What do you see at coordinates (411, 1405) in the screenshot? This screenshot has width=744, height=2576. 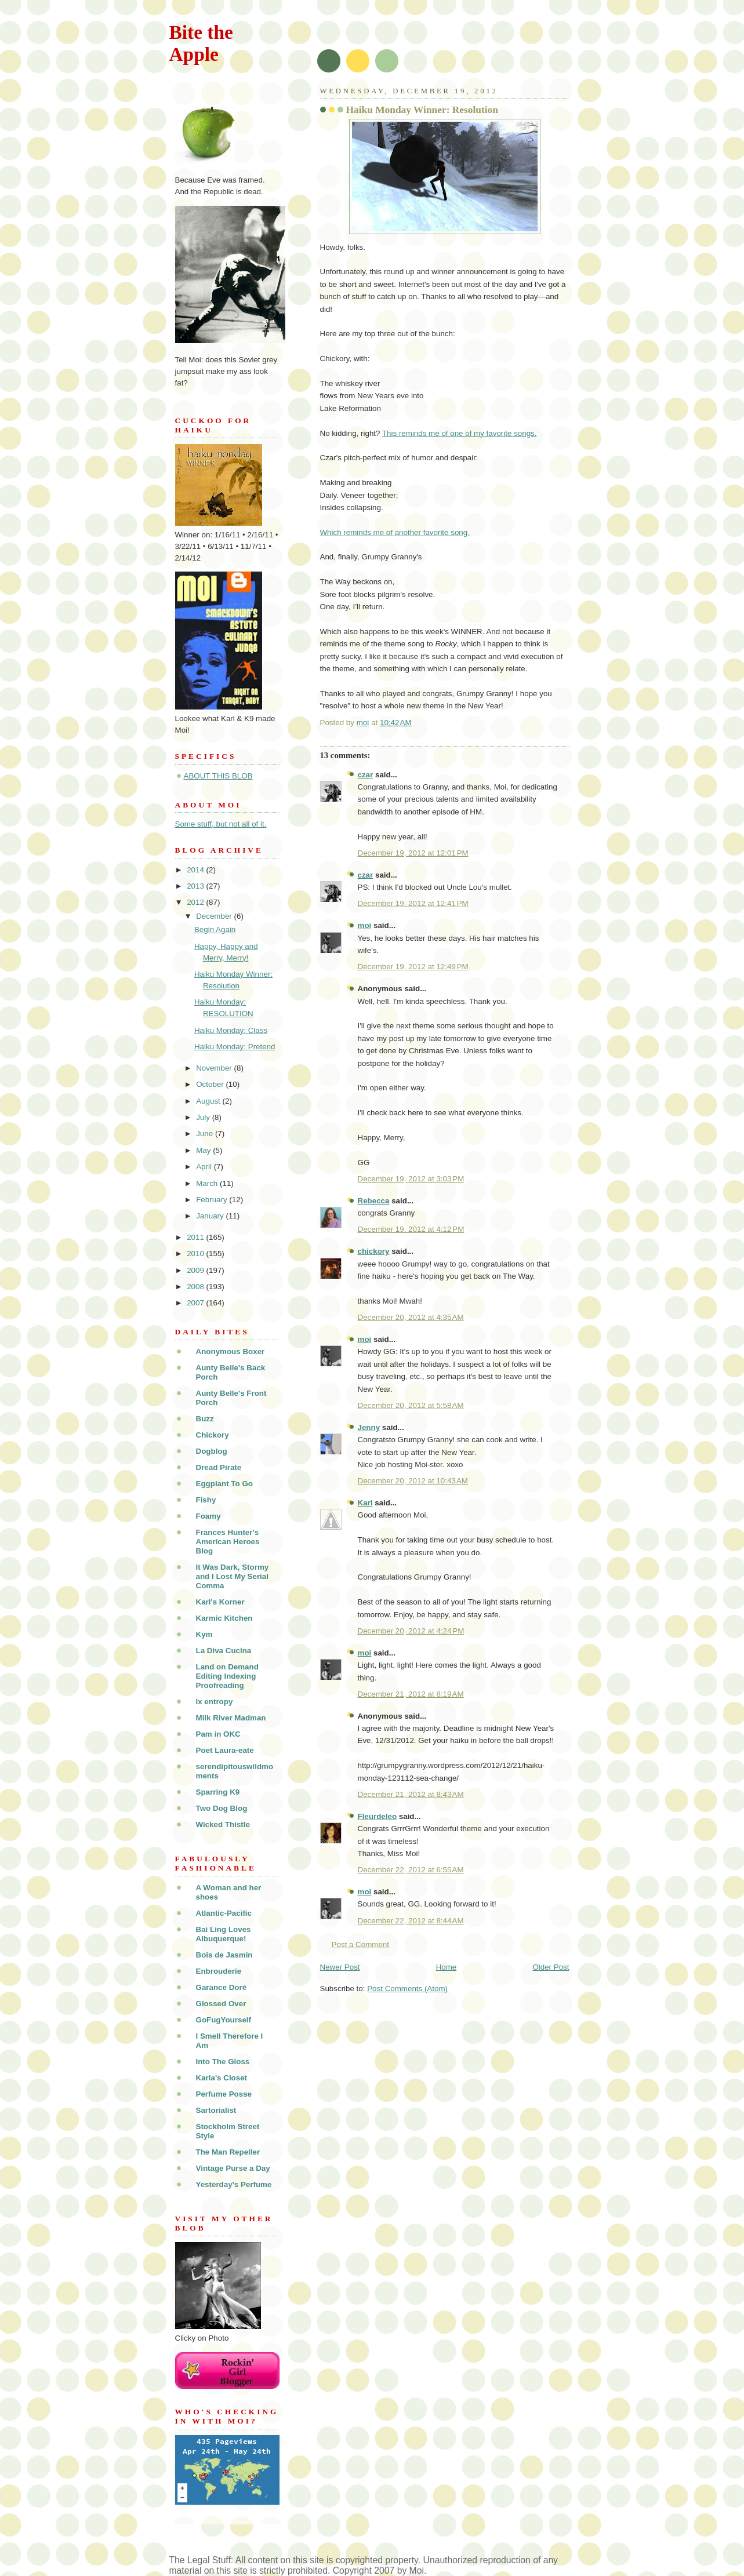 I see `December 20, 2012 at 5:58 AM` at bounding box center [411, 1405].